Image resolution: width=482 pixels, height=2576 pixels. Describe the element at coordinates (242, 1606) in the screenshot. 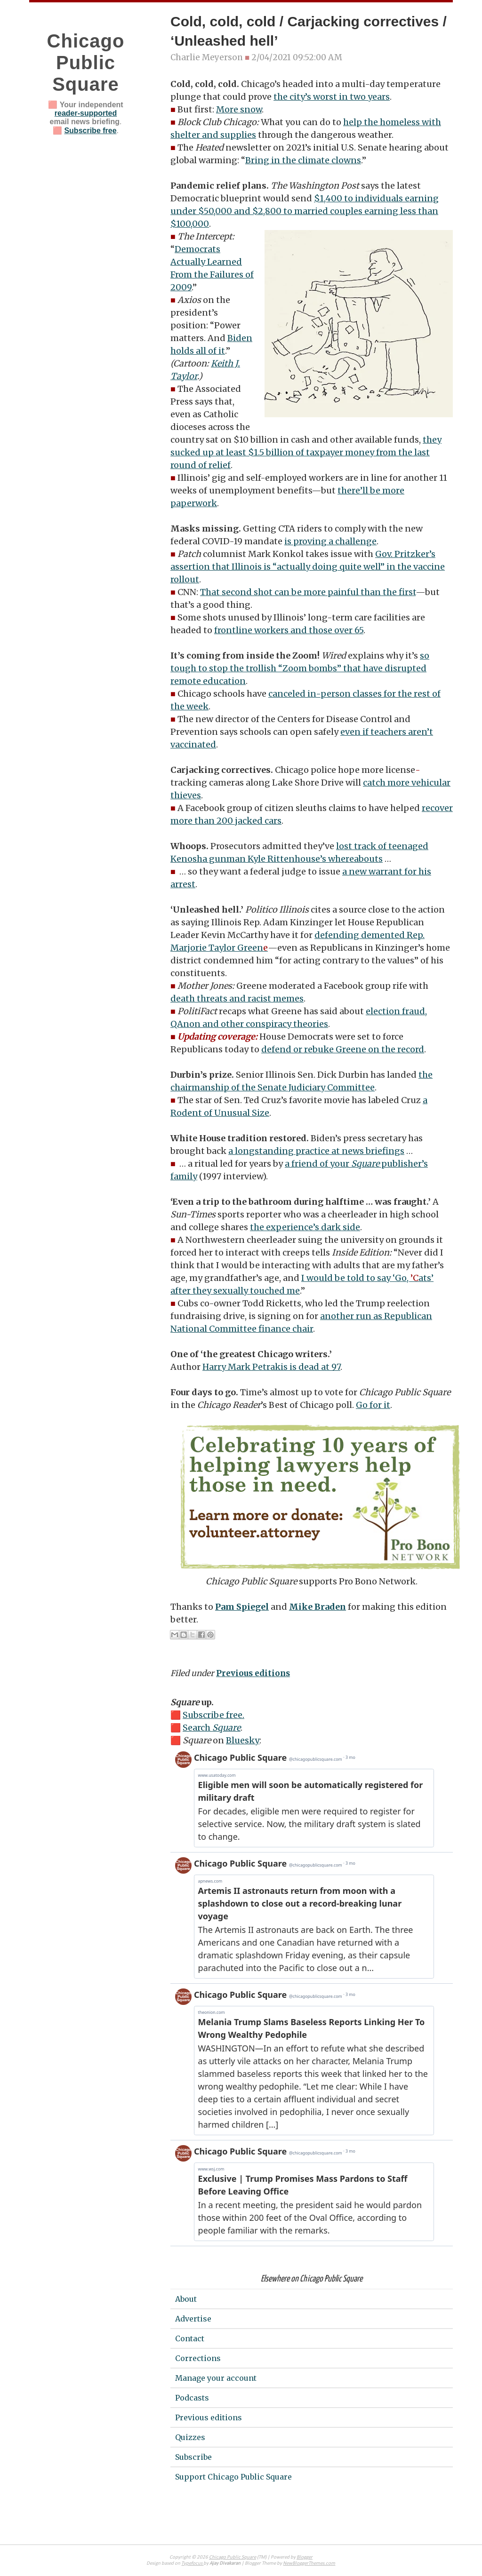

I see `Pam Spiegel` at that location.